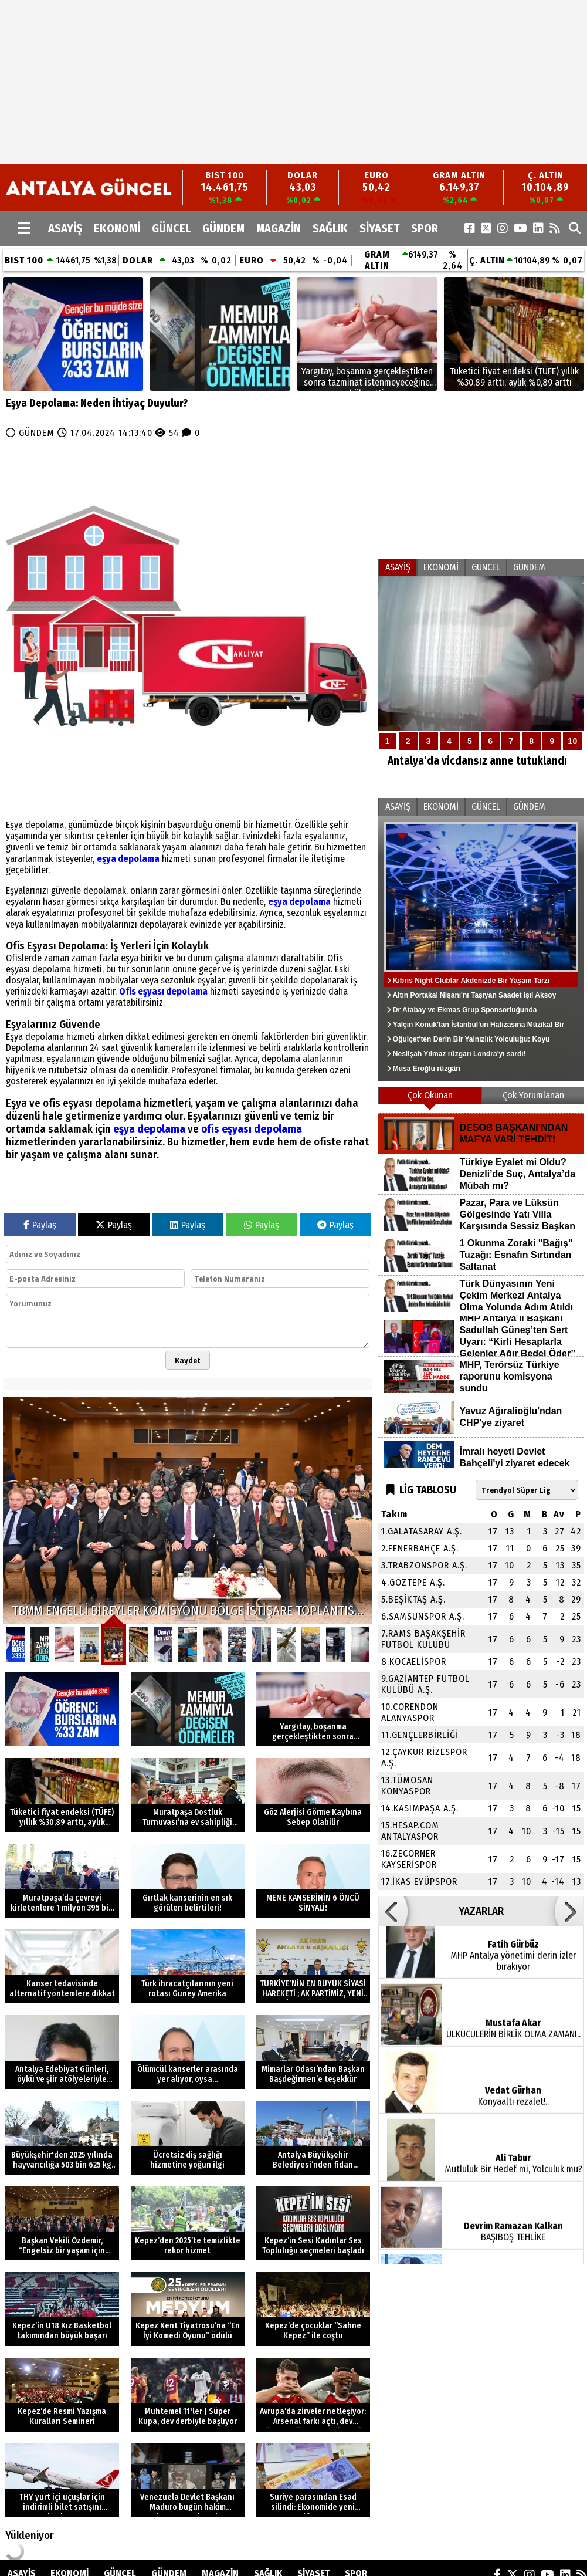 This screenshot has width=587, height=2576. Describe the element at coordinates (128, 858) in the screenshot. I see `eşya depolama` at that location.